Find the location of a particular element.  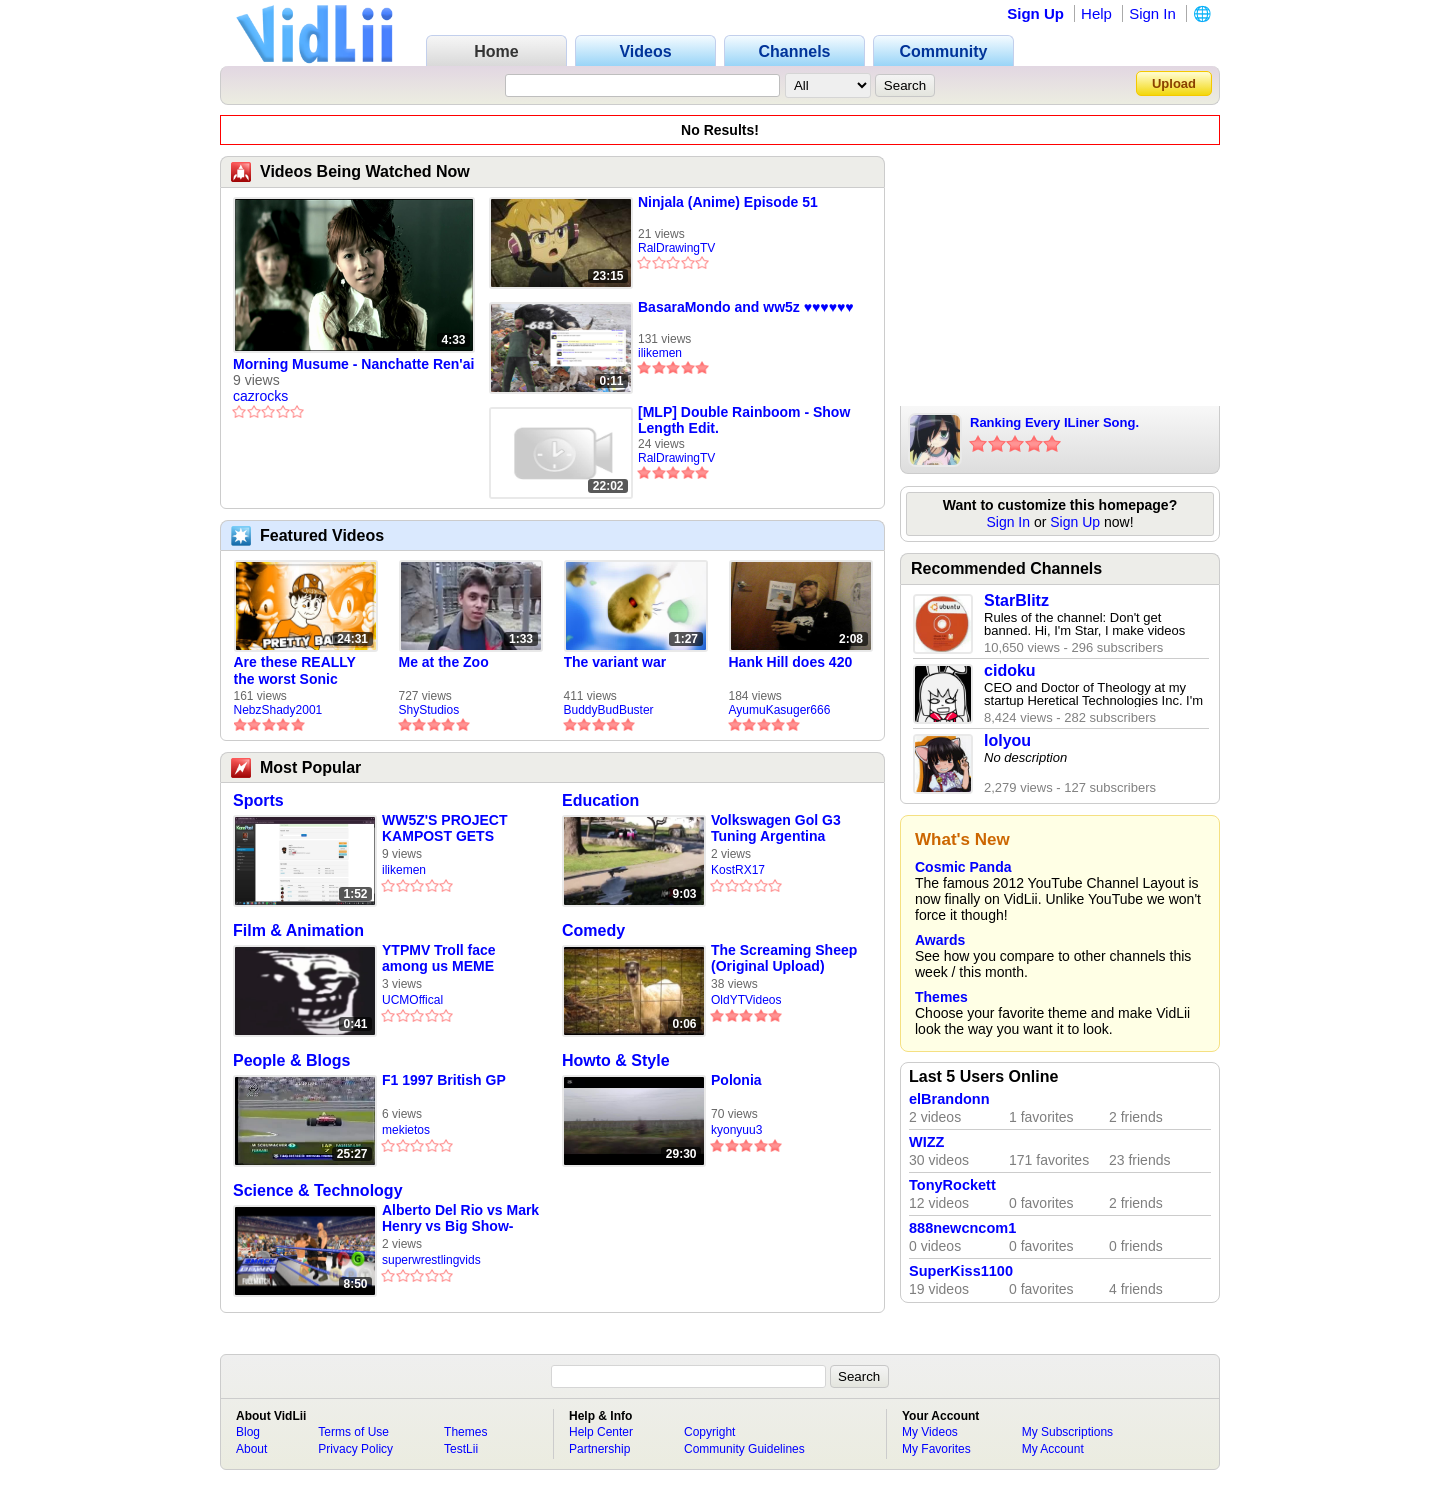

Privacy Policy is located at coordinates (355, 1449).